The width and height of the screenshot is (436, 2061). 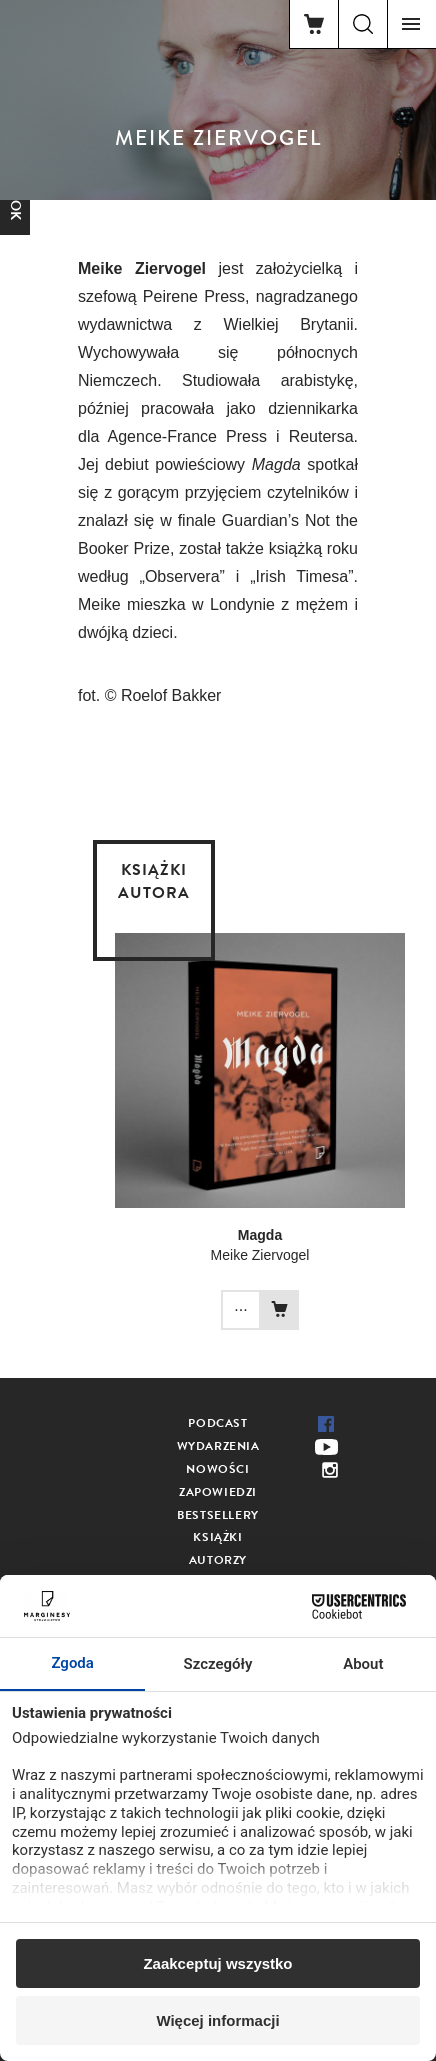 What do you see at coordinates (218, 1492) in the screenshot?
I see `Zapowiedzi` at bounding box center [218, 1492].